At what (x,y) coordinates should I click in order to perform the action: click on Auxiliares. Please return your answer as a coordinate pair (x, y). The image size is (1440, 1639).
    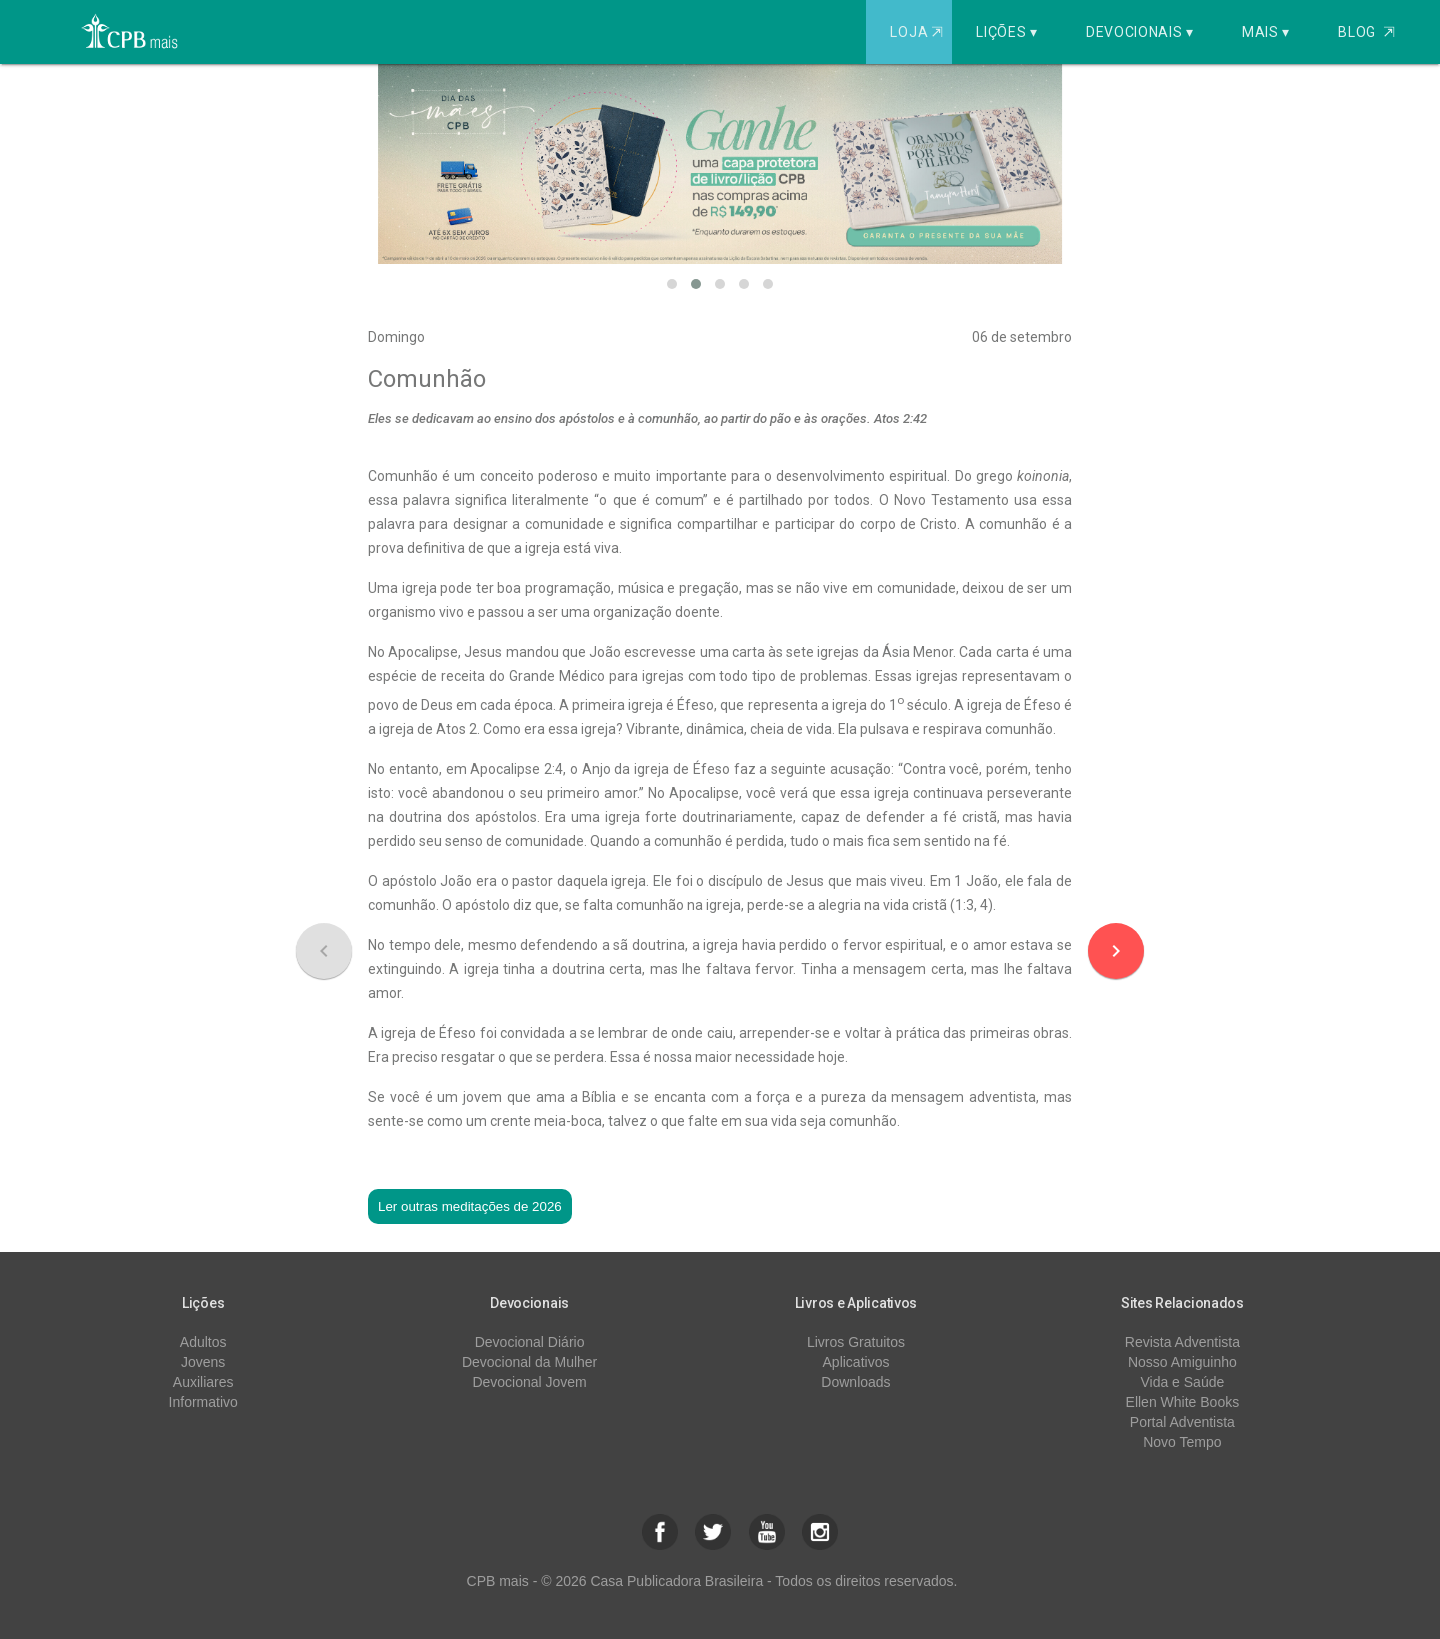
    Looking at the image, I should click on (203, 1382).